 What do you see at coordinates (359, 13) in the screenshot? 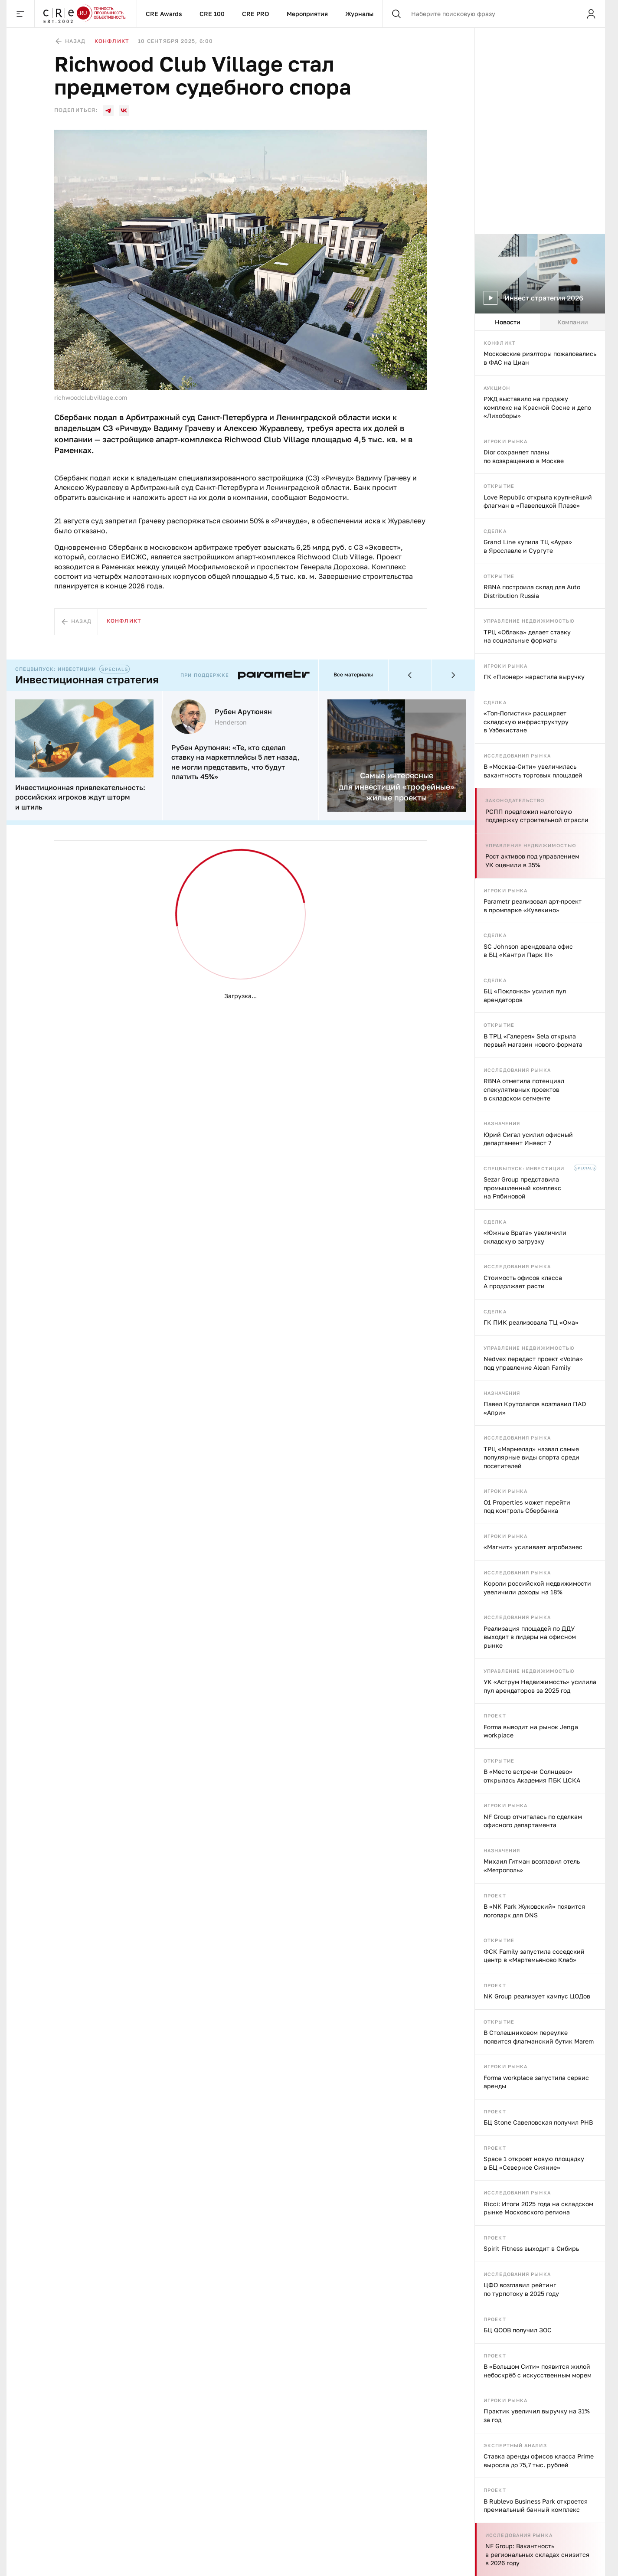
I see `Журналы` at bounding box center [359, 13].